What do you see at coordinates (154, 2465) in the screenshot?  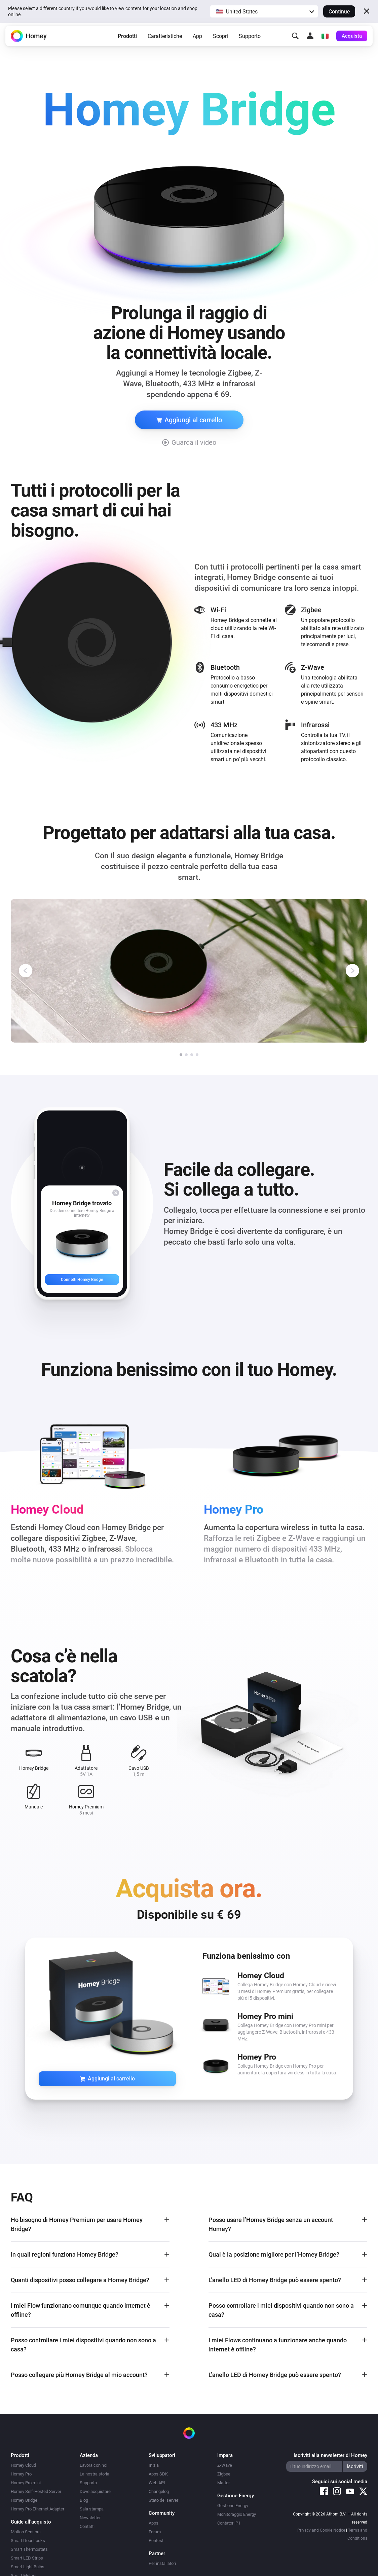 I see `Inizia` at bounding box center [154, 2465].